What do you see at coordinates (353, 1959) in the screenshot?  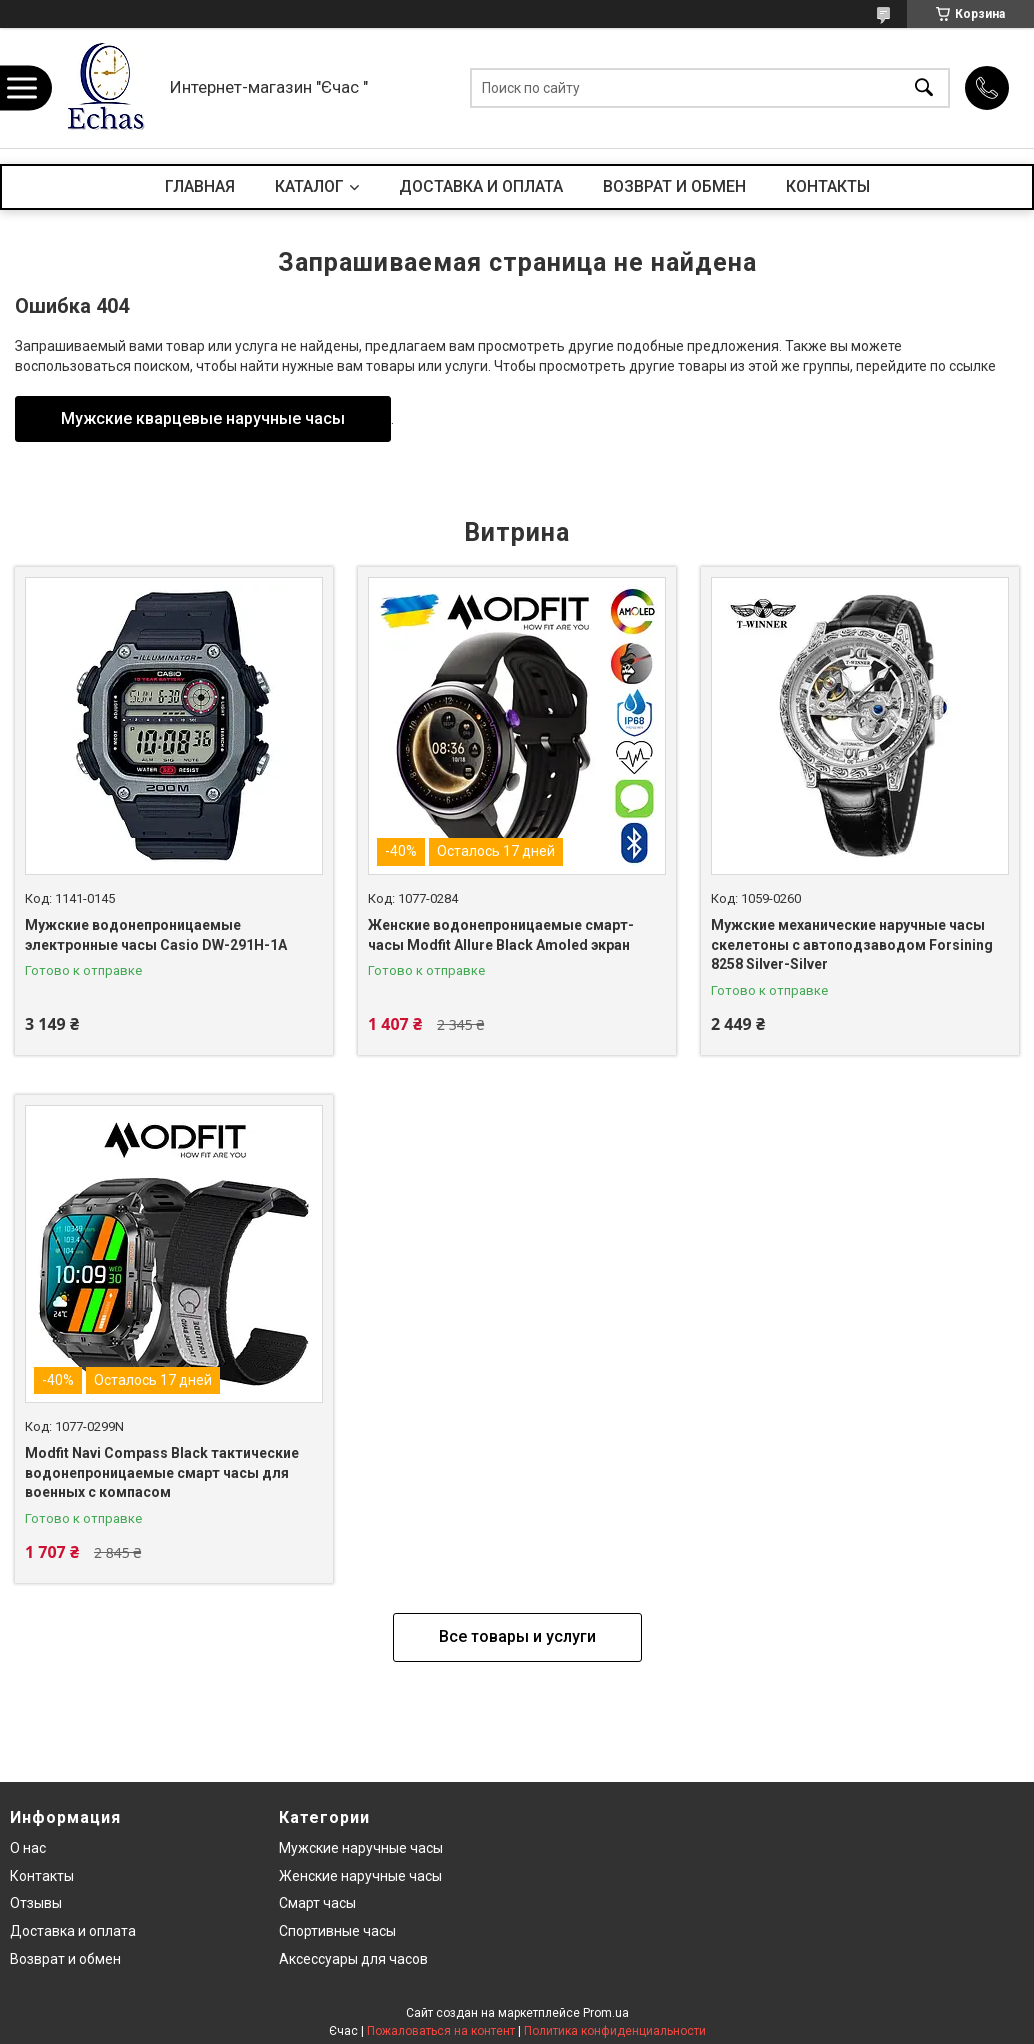 I see `Аксессуары для часов` at bounding box center [353, 1959].